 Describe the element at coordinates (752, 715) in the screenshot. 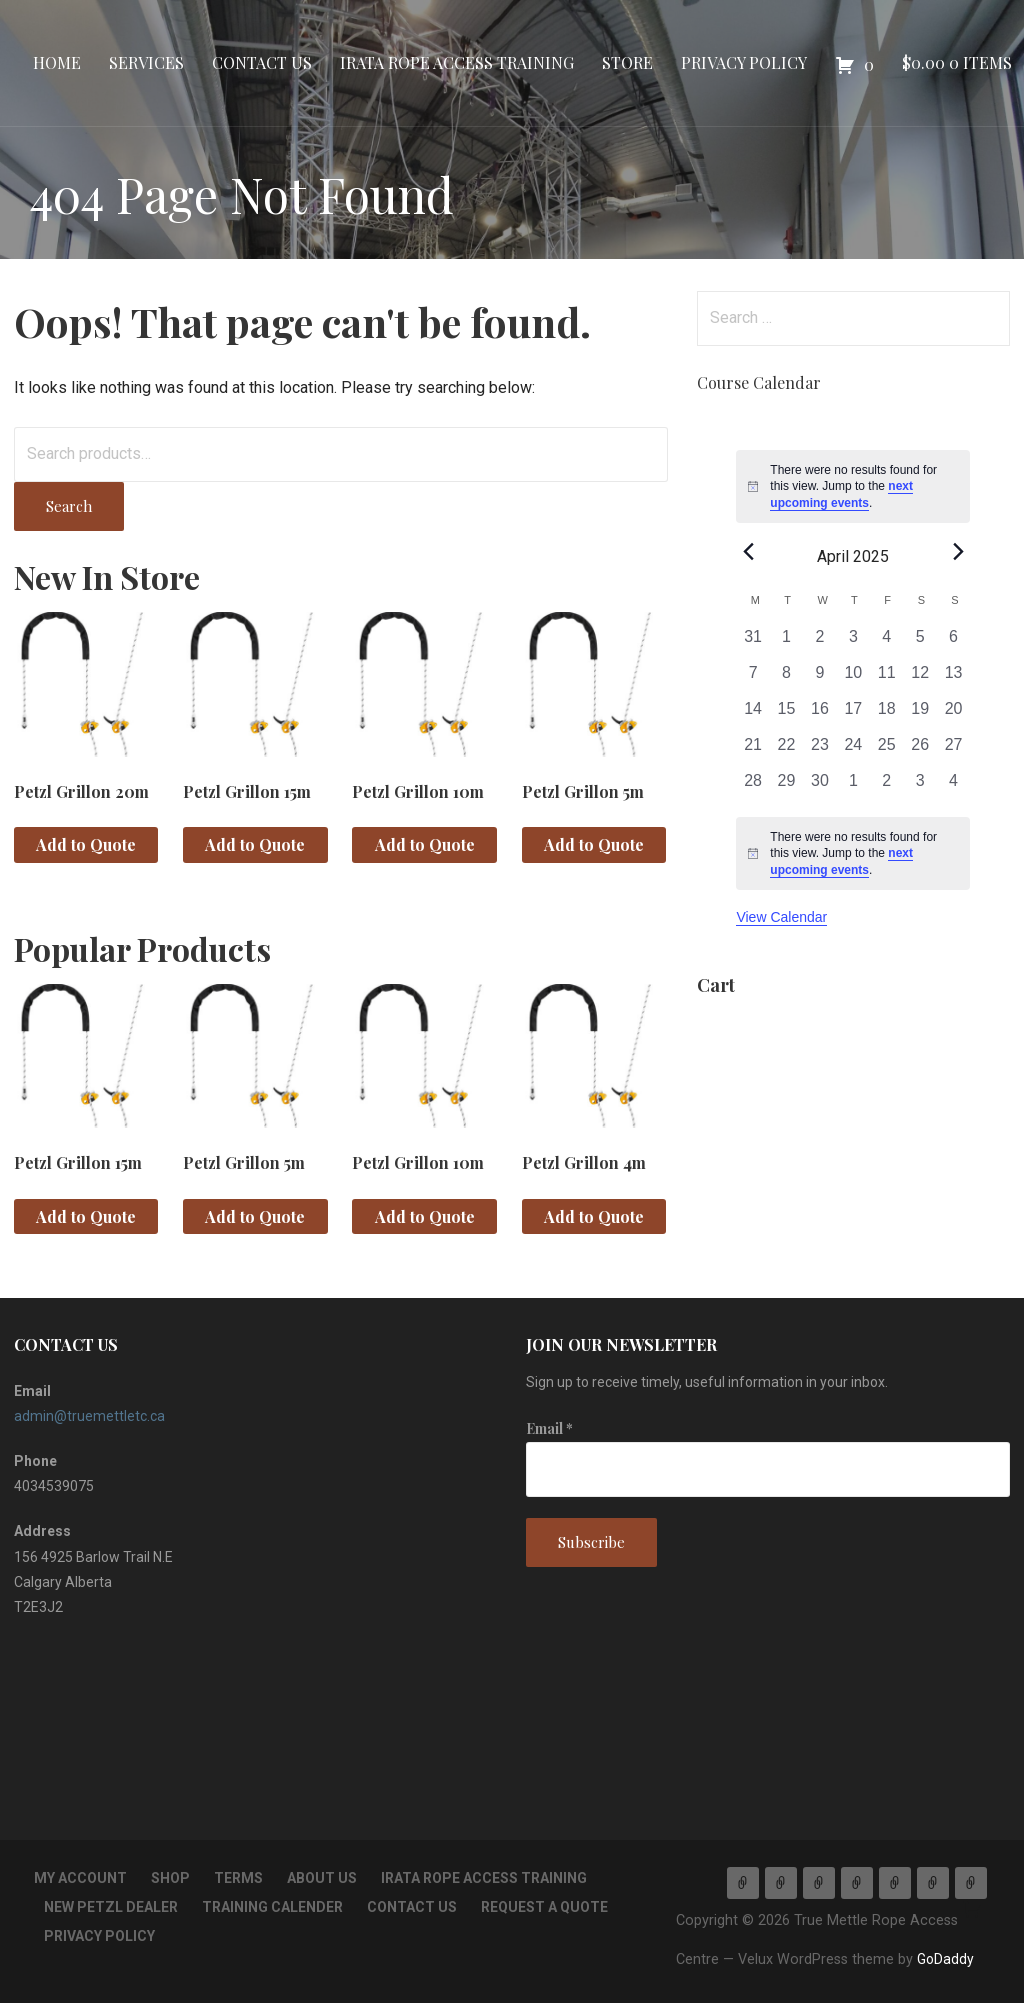

I see `[April 14, 0 events, past day]` at that location.